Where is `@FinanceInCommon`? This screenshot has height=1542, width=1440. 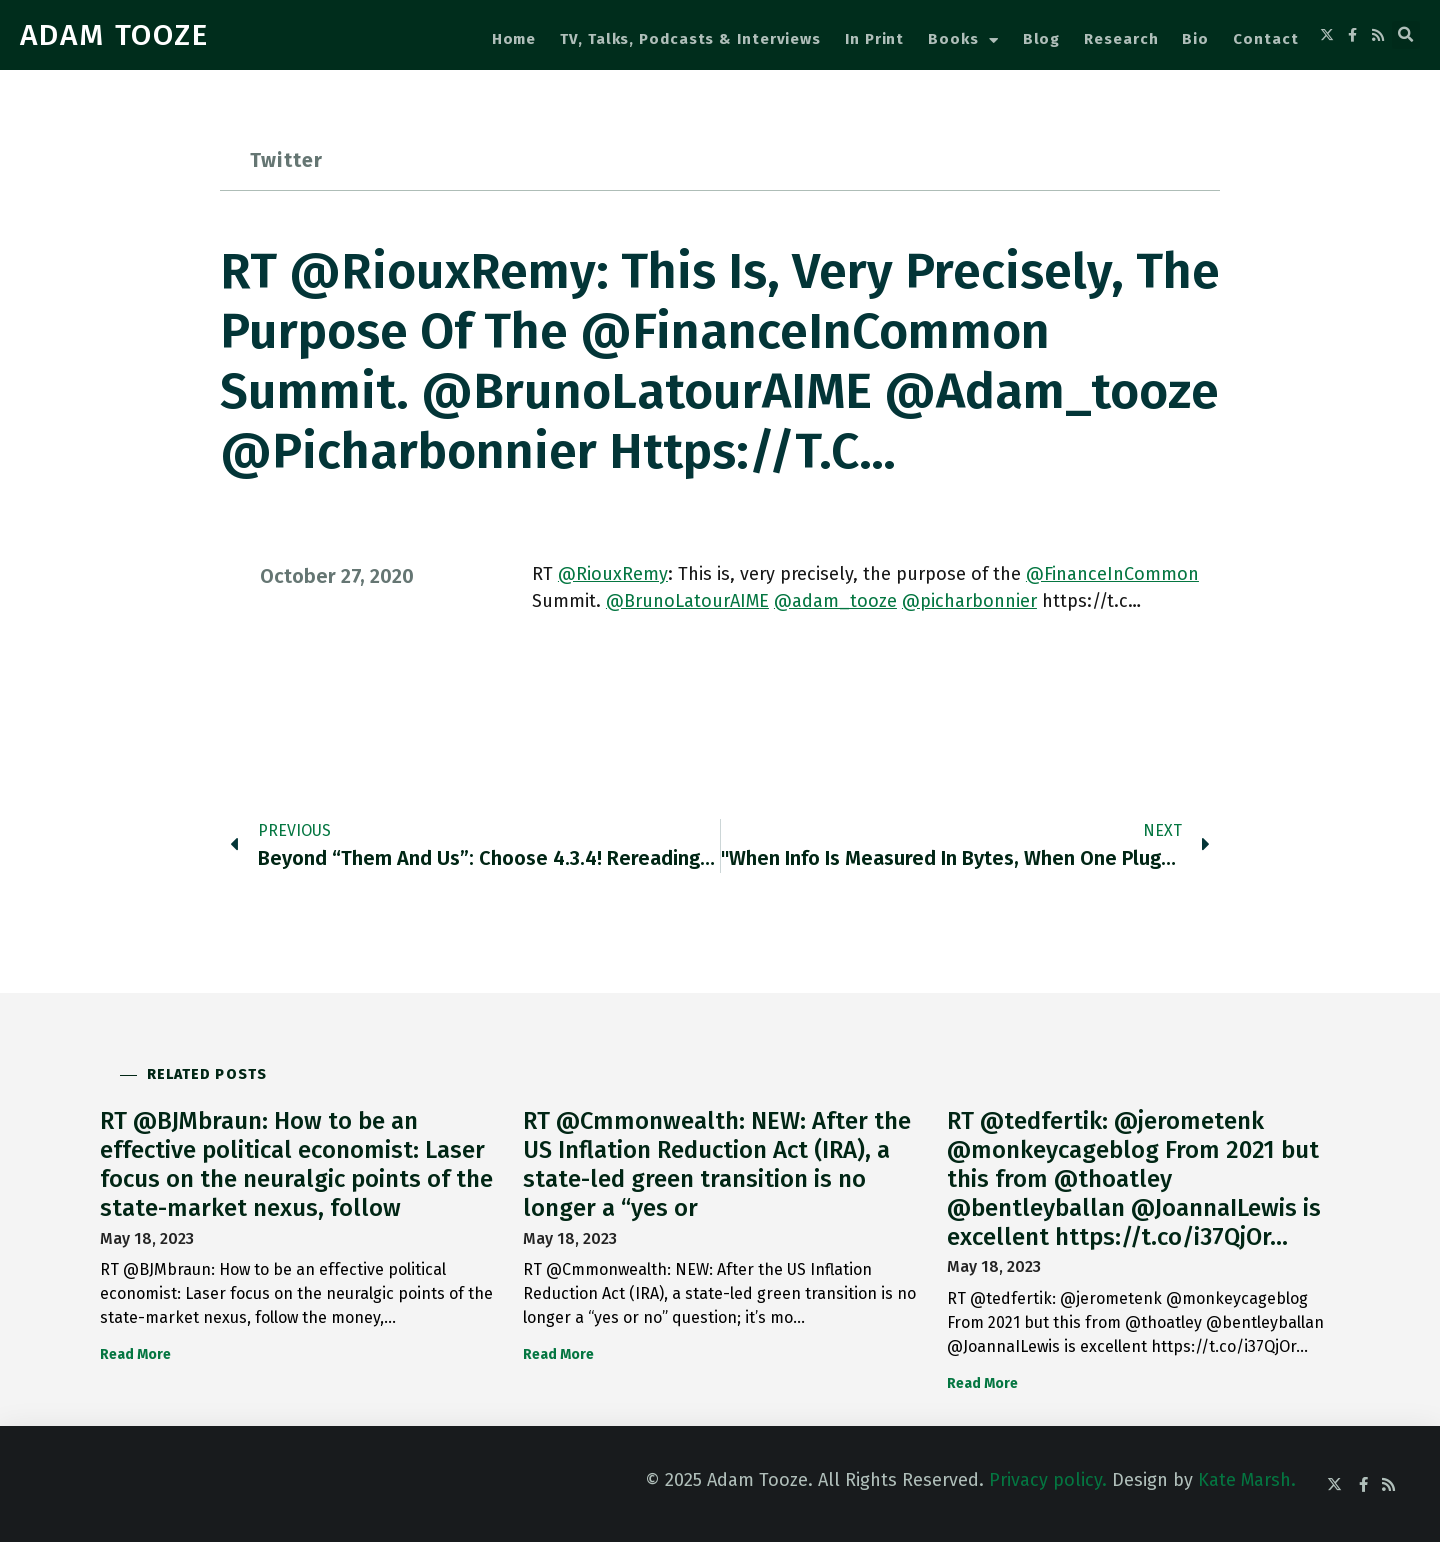
@FinanceInCommon is located at coordinates (1112, 574).